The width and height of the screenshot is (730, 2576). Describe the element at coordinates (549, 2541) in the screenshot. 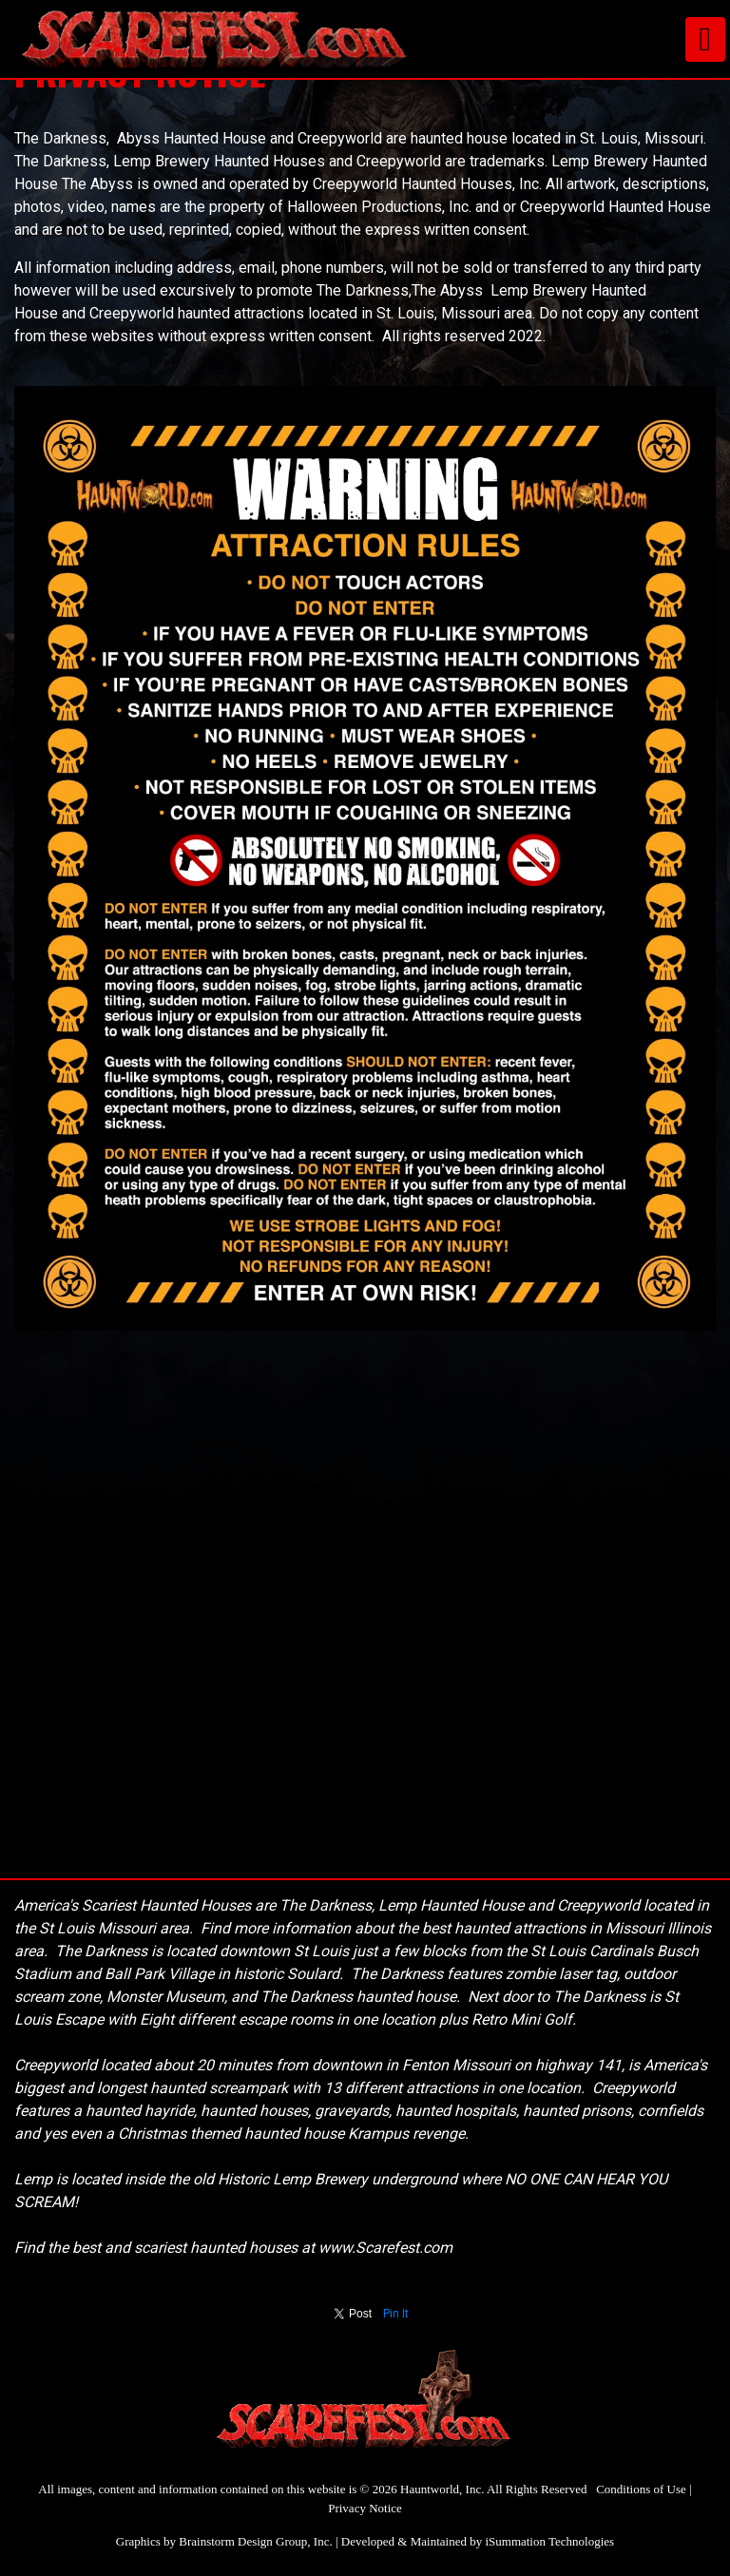

I see `iSummation Technologies` at that location.